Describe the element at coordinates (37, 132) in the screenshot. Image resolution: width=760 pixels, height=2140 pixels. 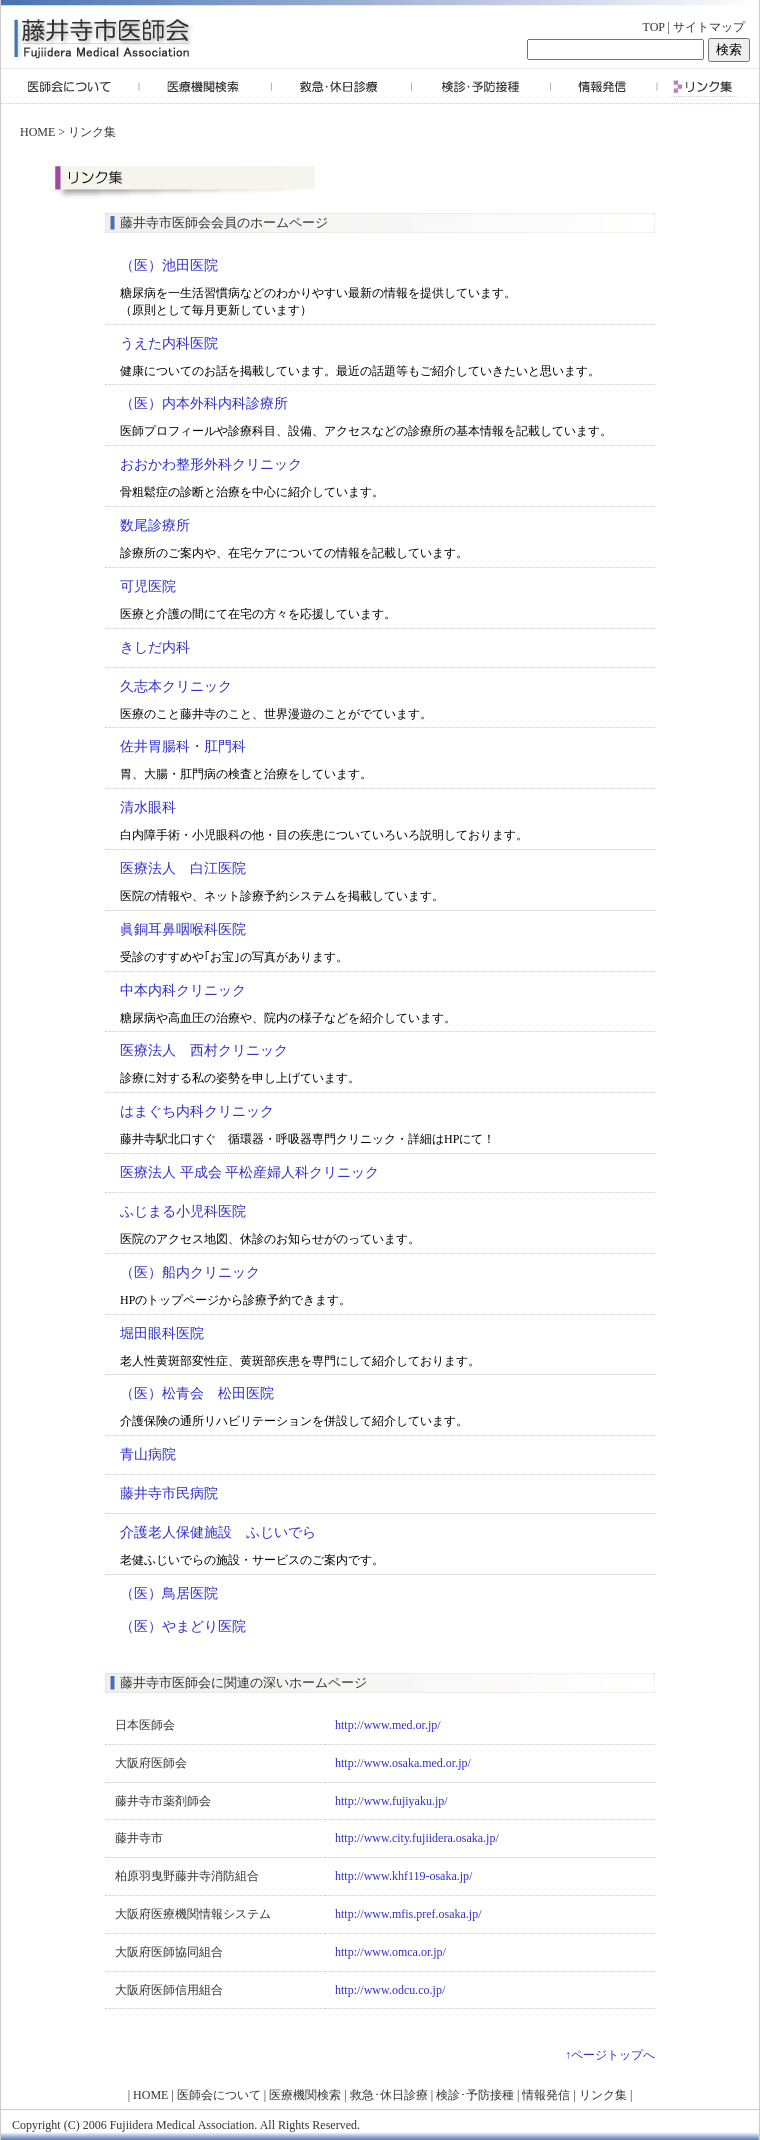
I see `HOME` at that location.